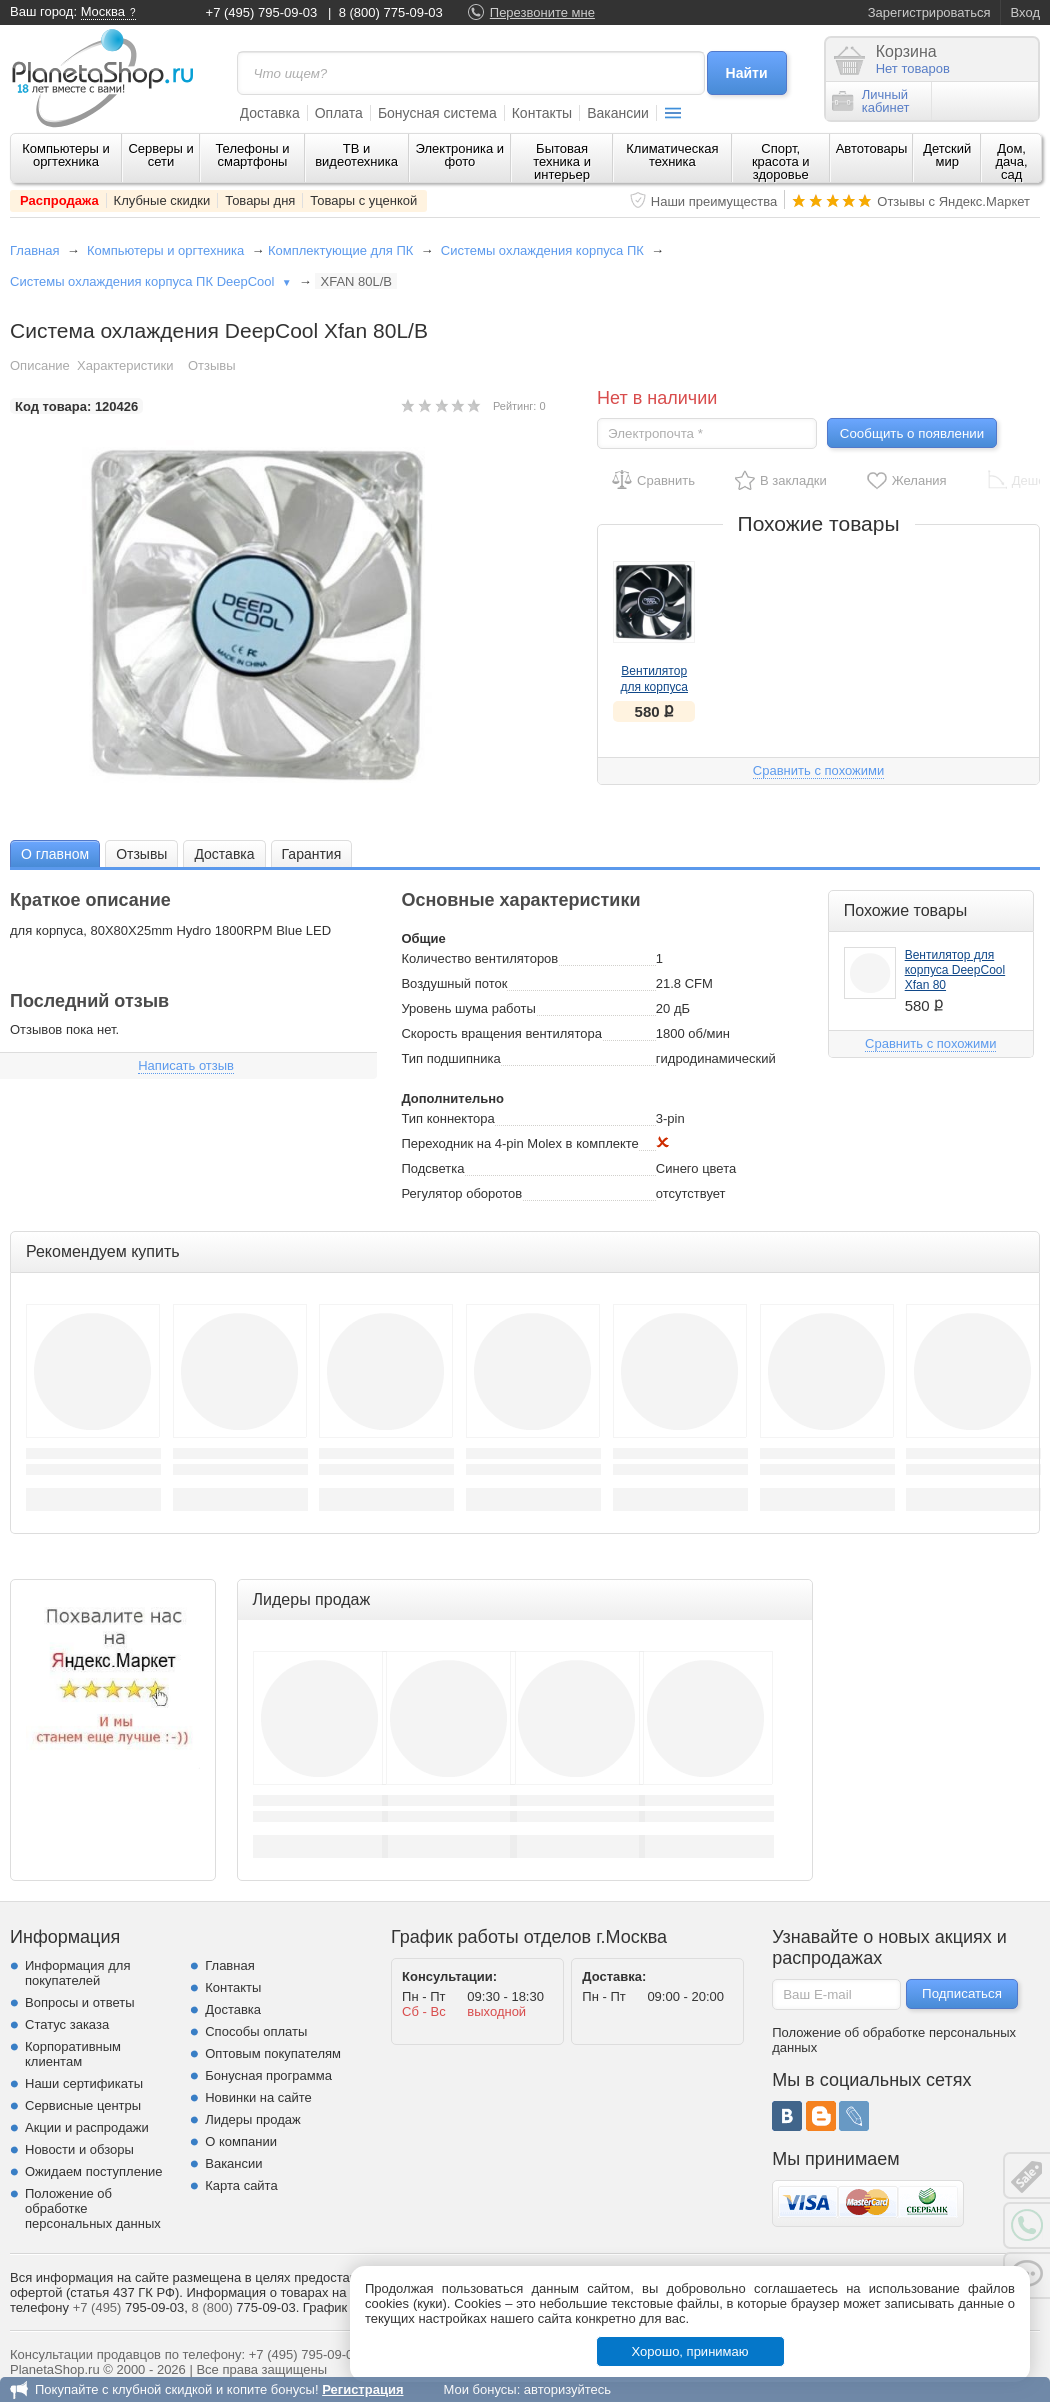 Image resolution: width=1050 pixels, height=2402 pixels. I want to click on Дом, дача, сад, so click(1012, 161).